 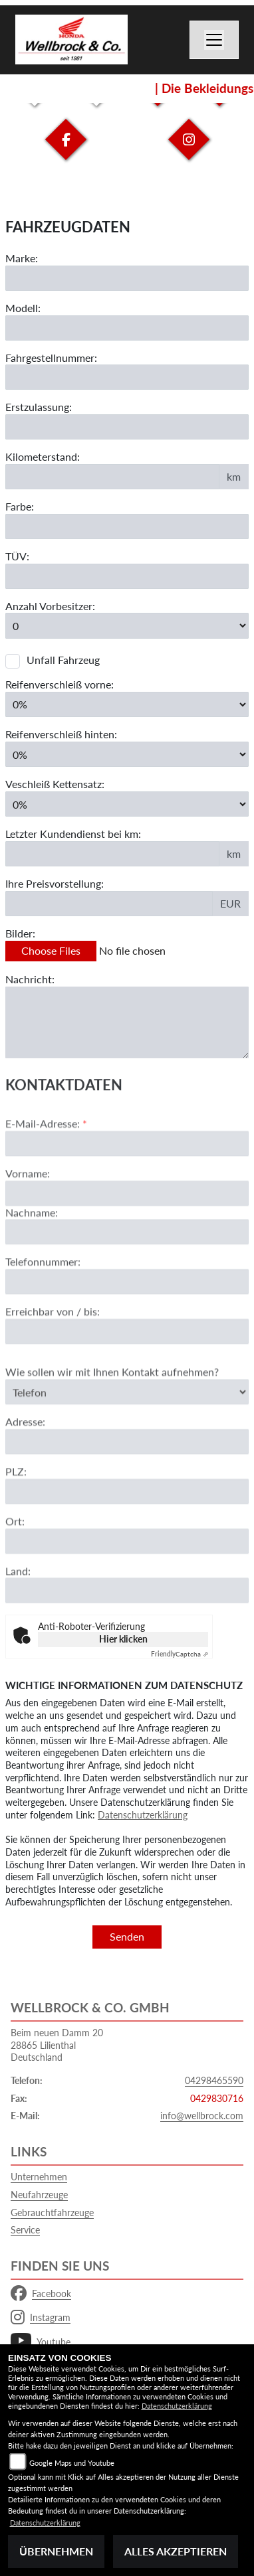 I want to click on Service, so click(x=25, y=2229).